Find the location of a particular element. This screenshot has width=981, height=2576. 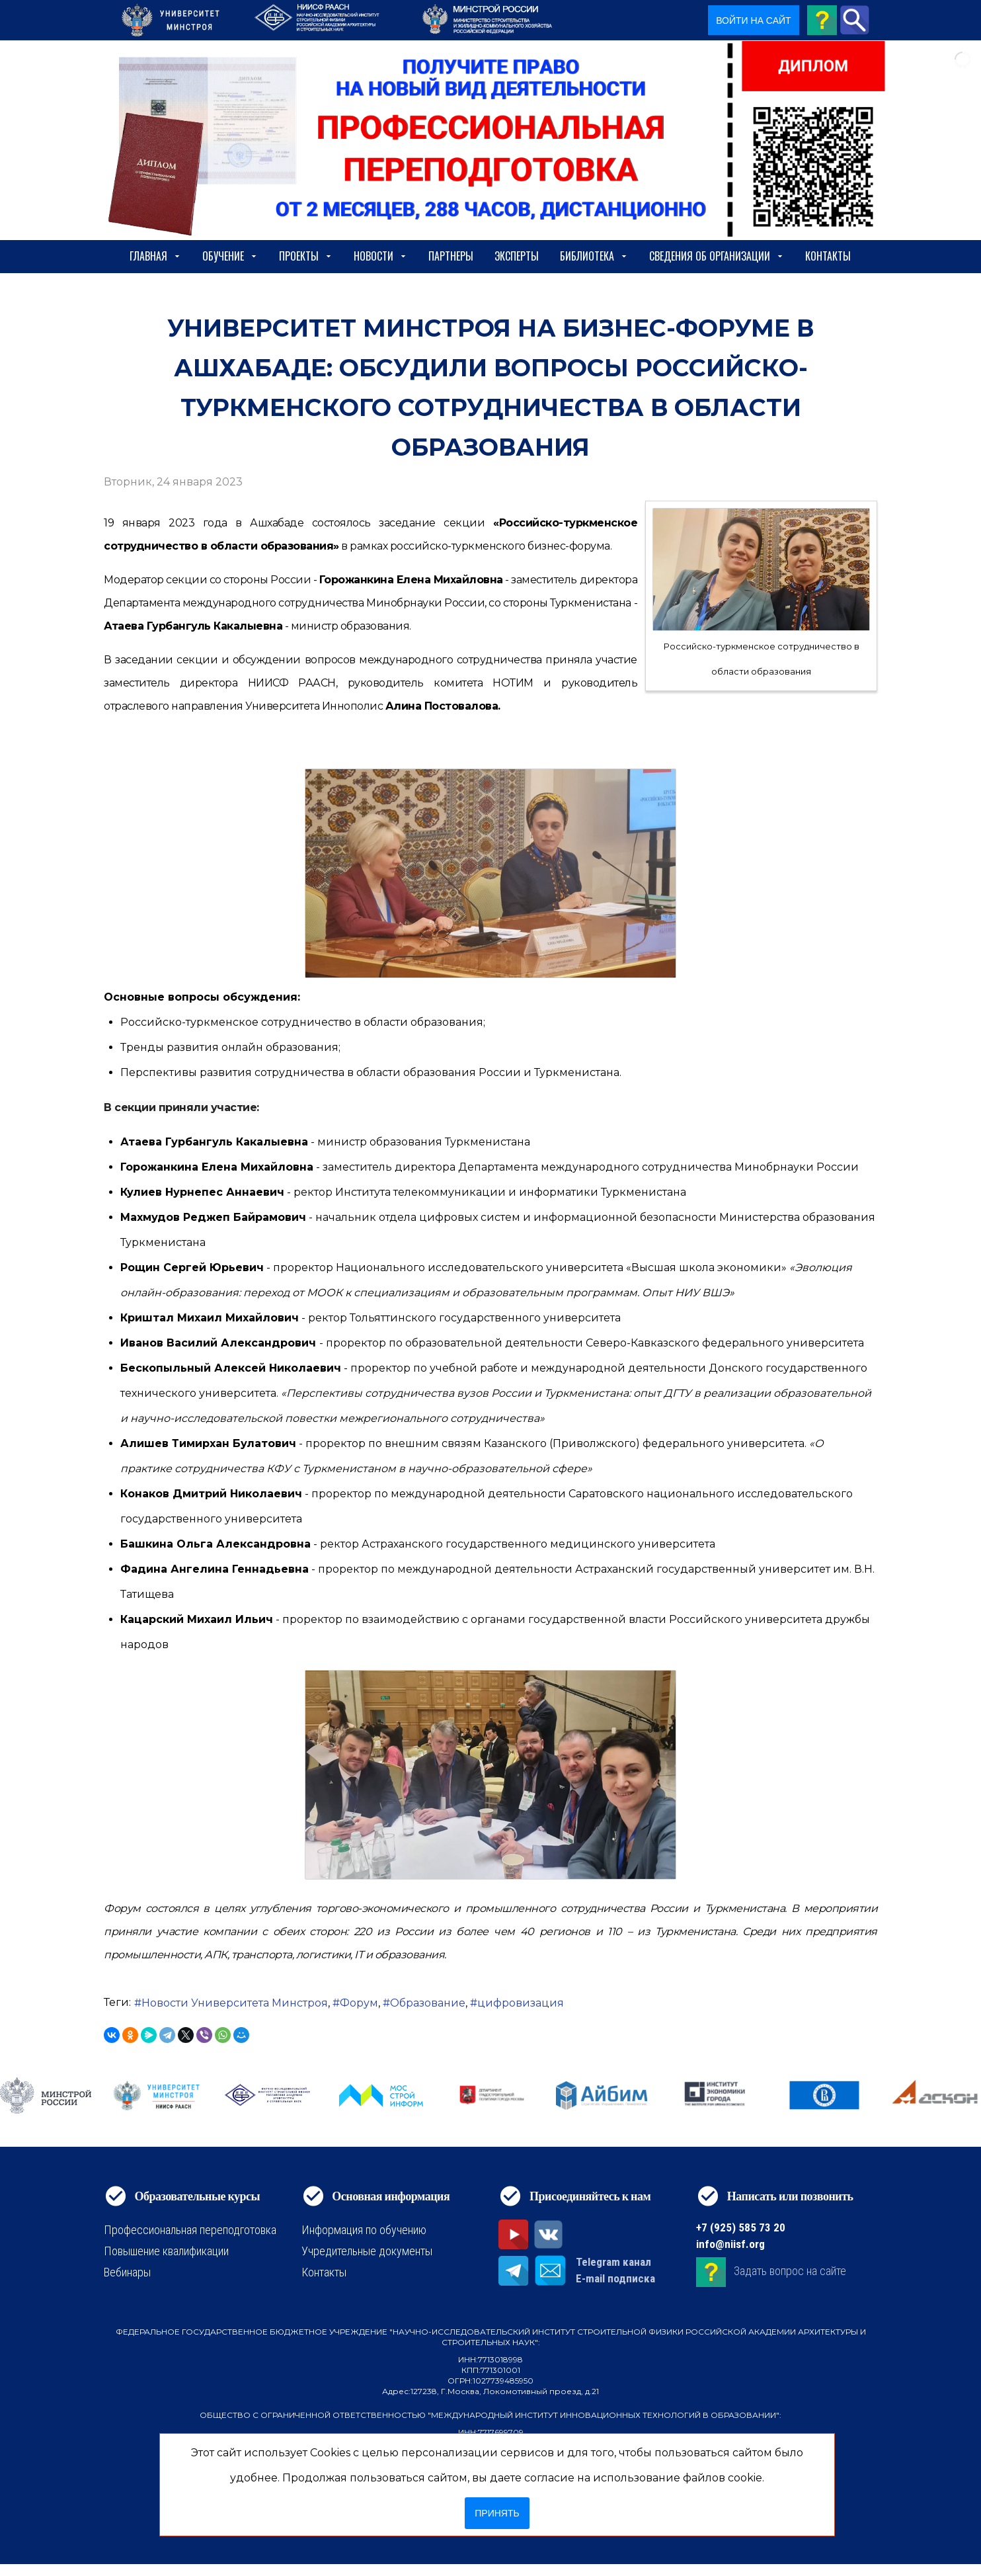

Учредительные документы is located at coordinates (366, 2251).